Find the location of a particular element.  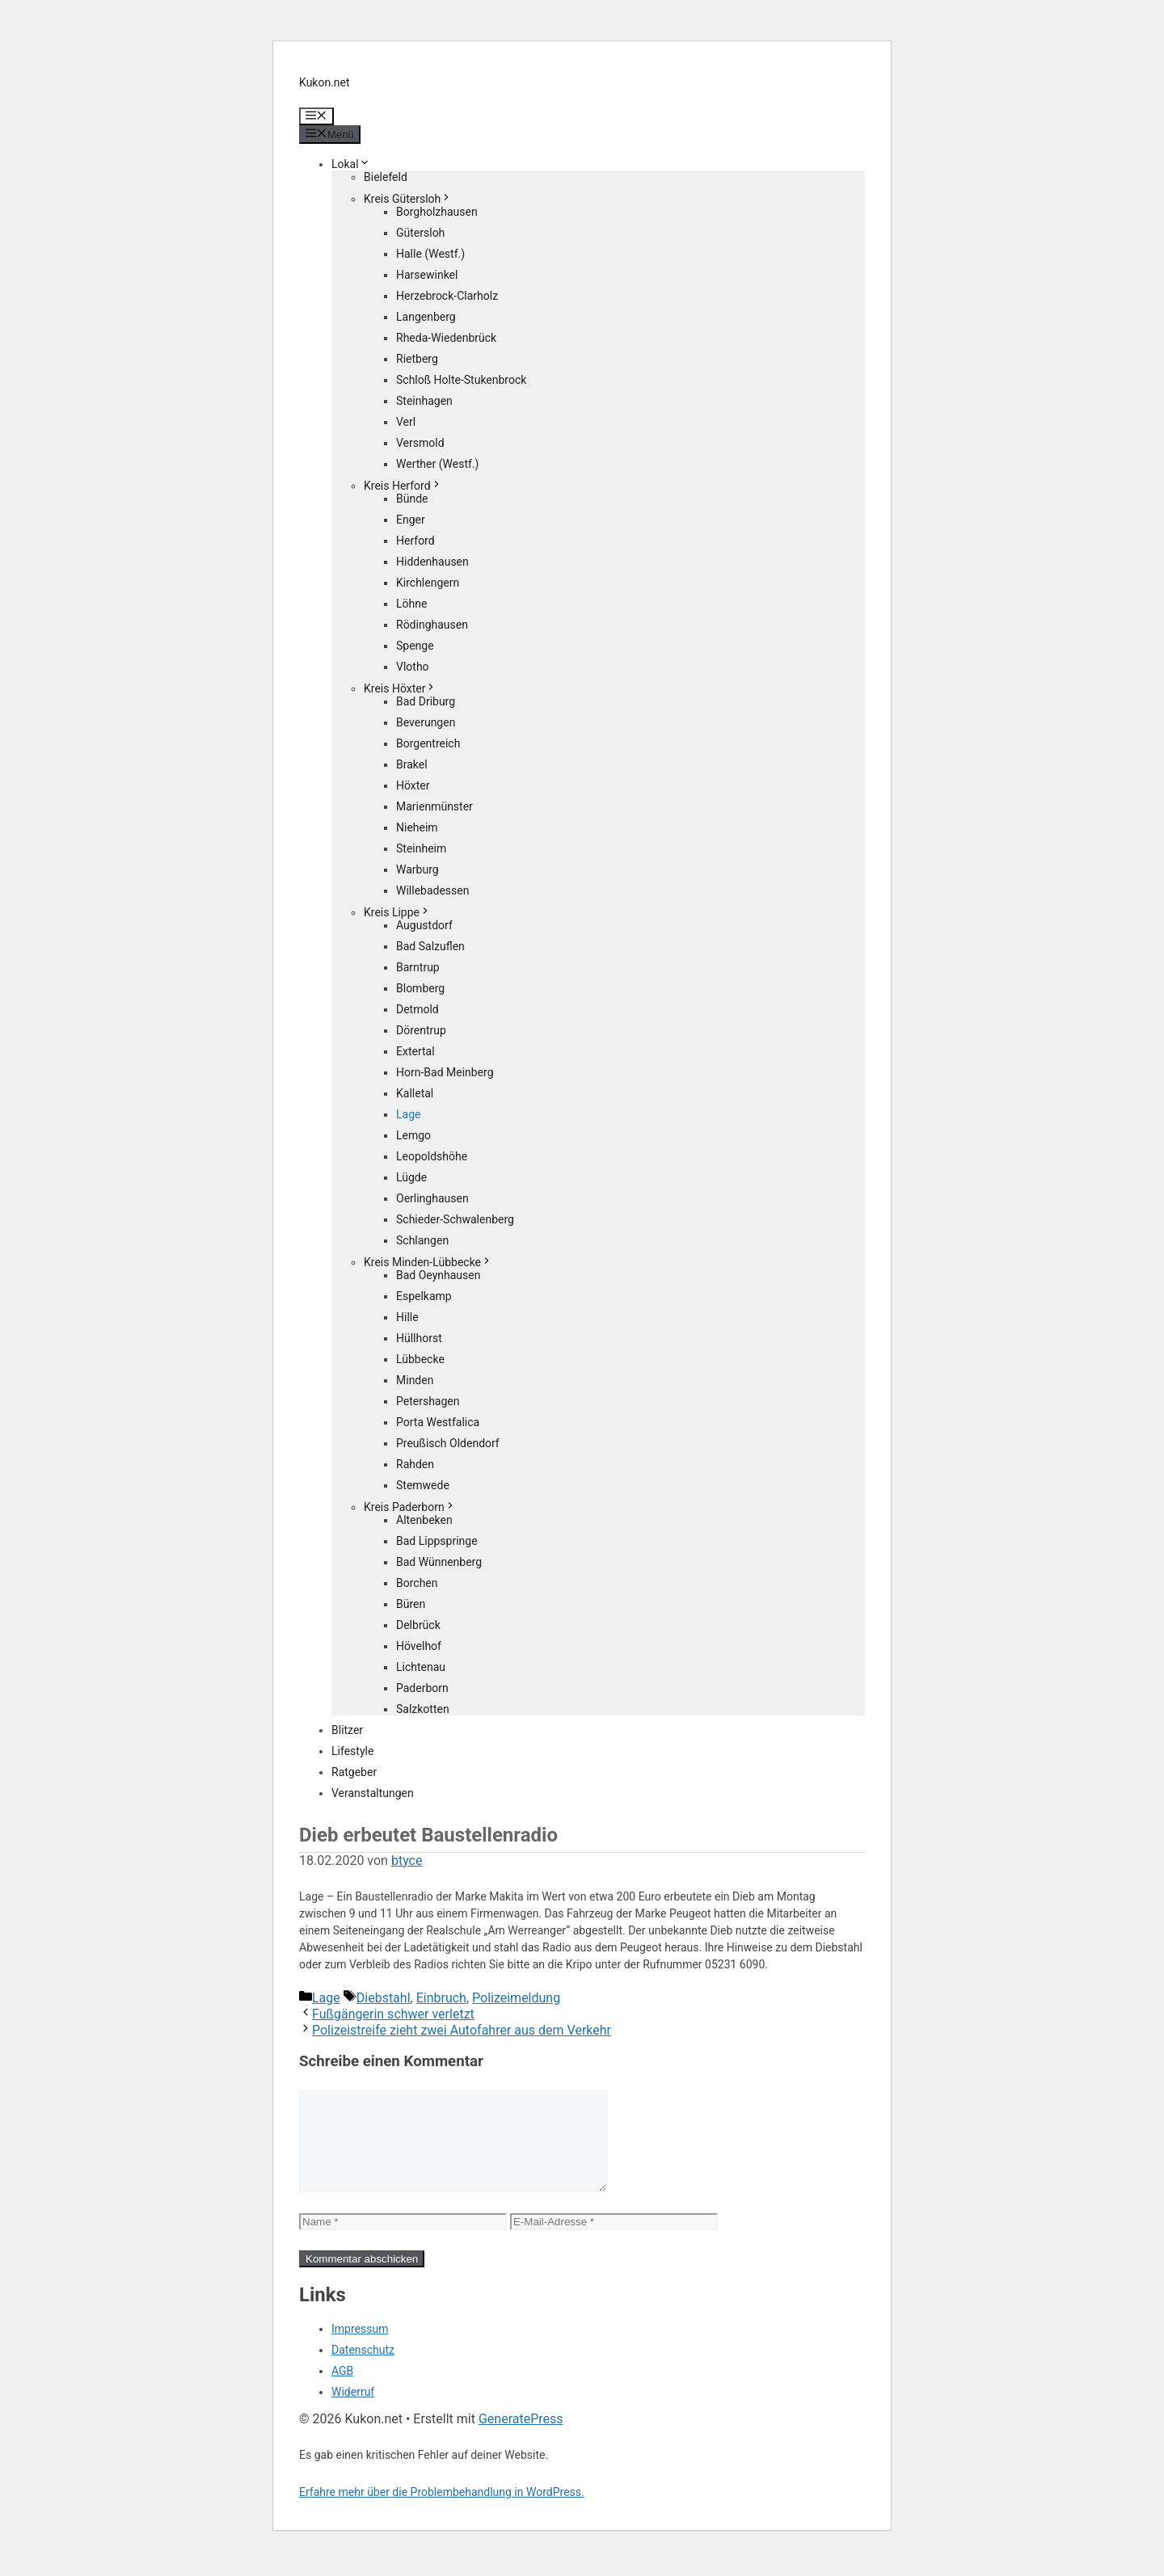

Polizeistreife zieht zwei Autofahrer aus dem Verkehr is located at coordinates (461, 2030).